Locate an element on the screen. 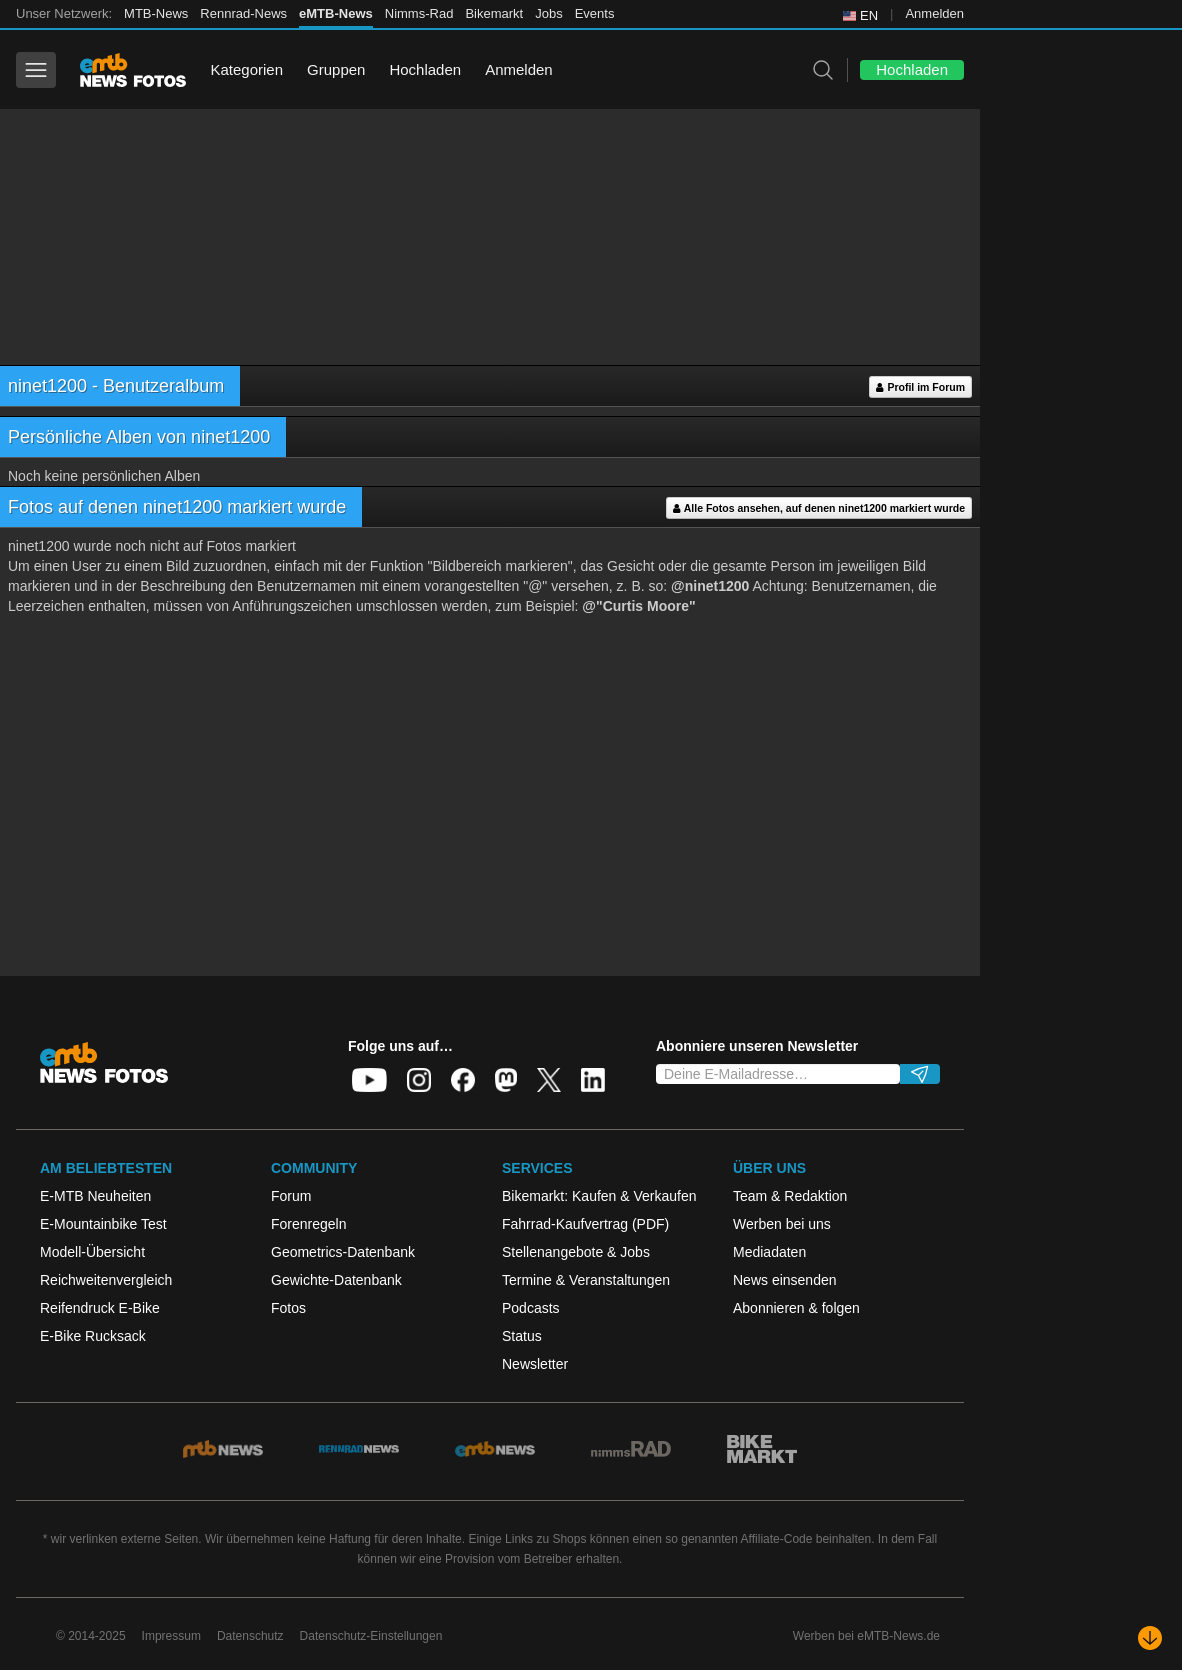  Mediadaten is located at coordinates (769, 1252).